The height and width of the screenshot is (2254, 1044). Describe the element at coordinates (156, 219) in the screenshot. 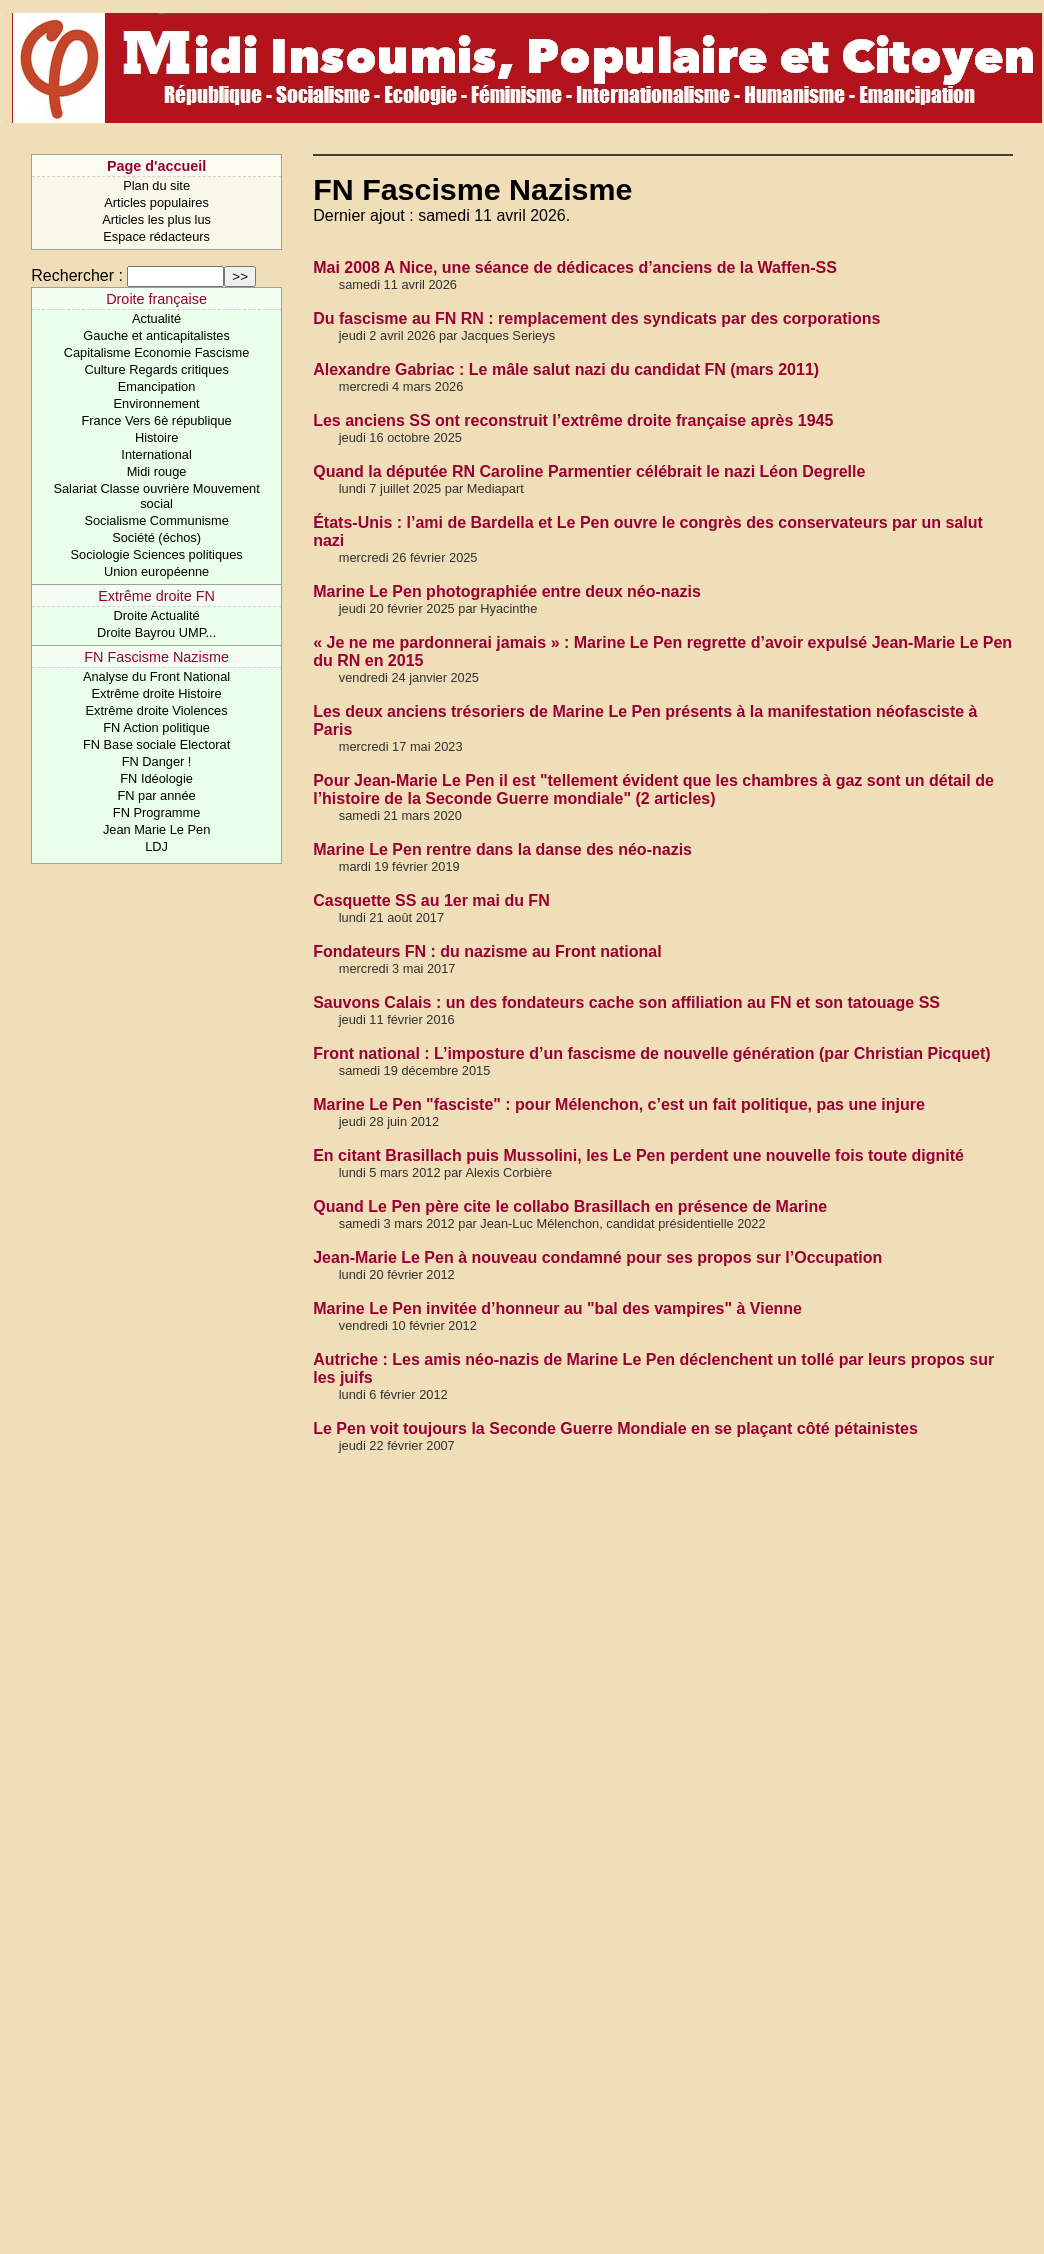

I see `Articles les plus lus` at that location.